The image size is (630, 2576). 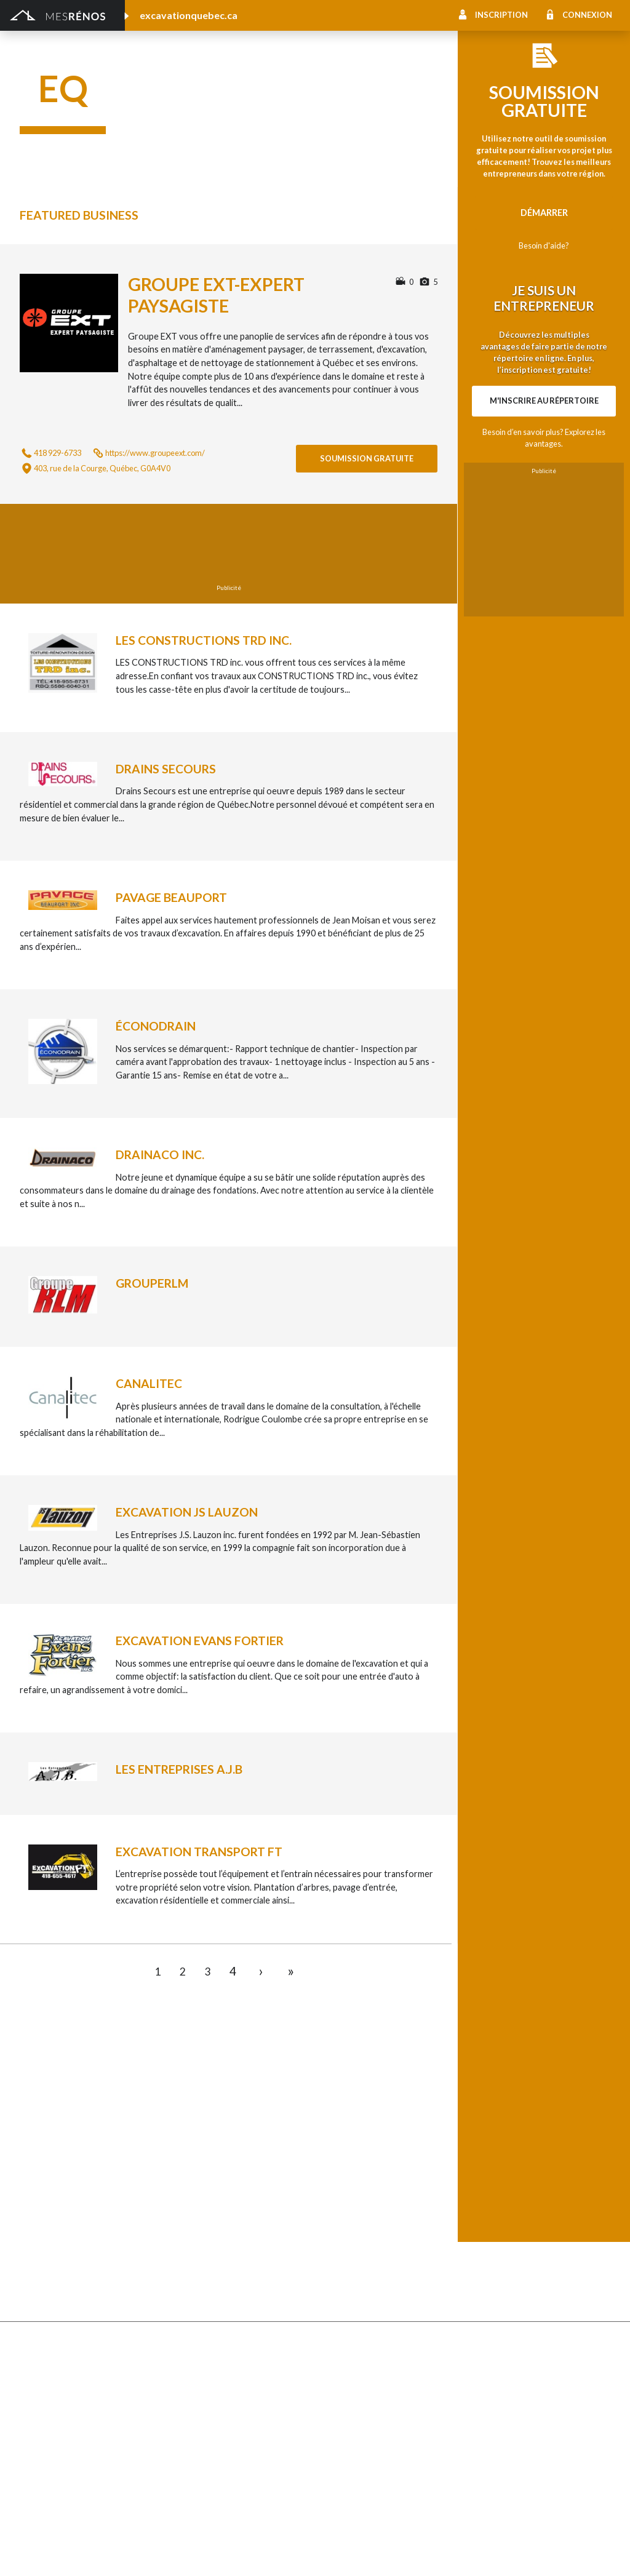 I want to click on Pose de céramique, so click(x=500, y=2130).